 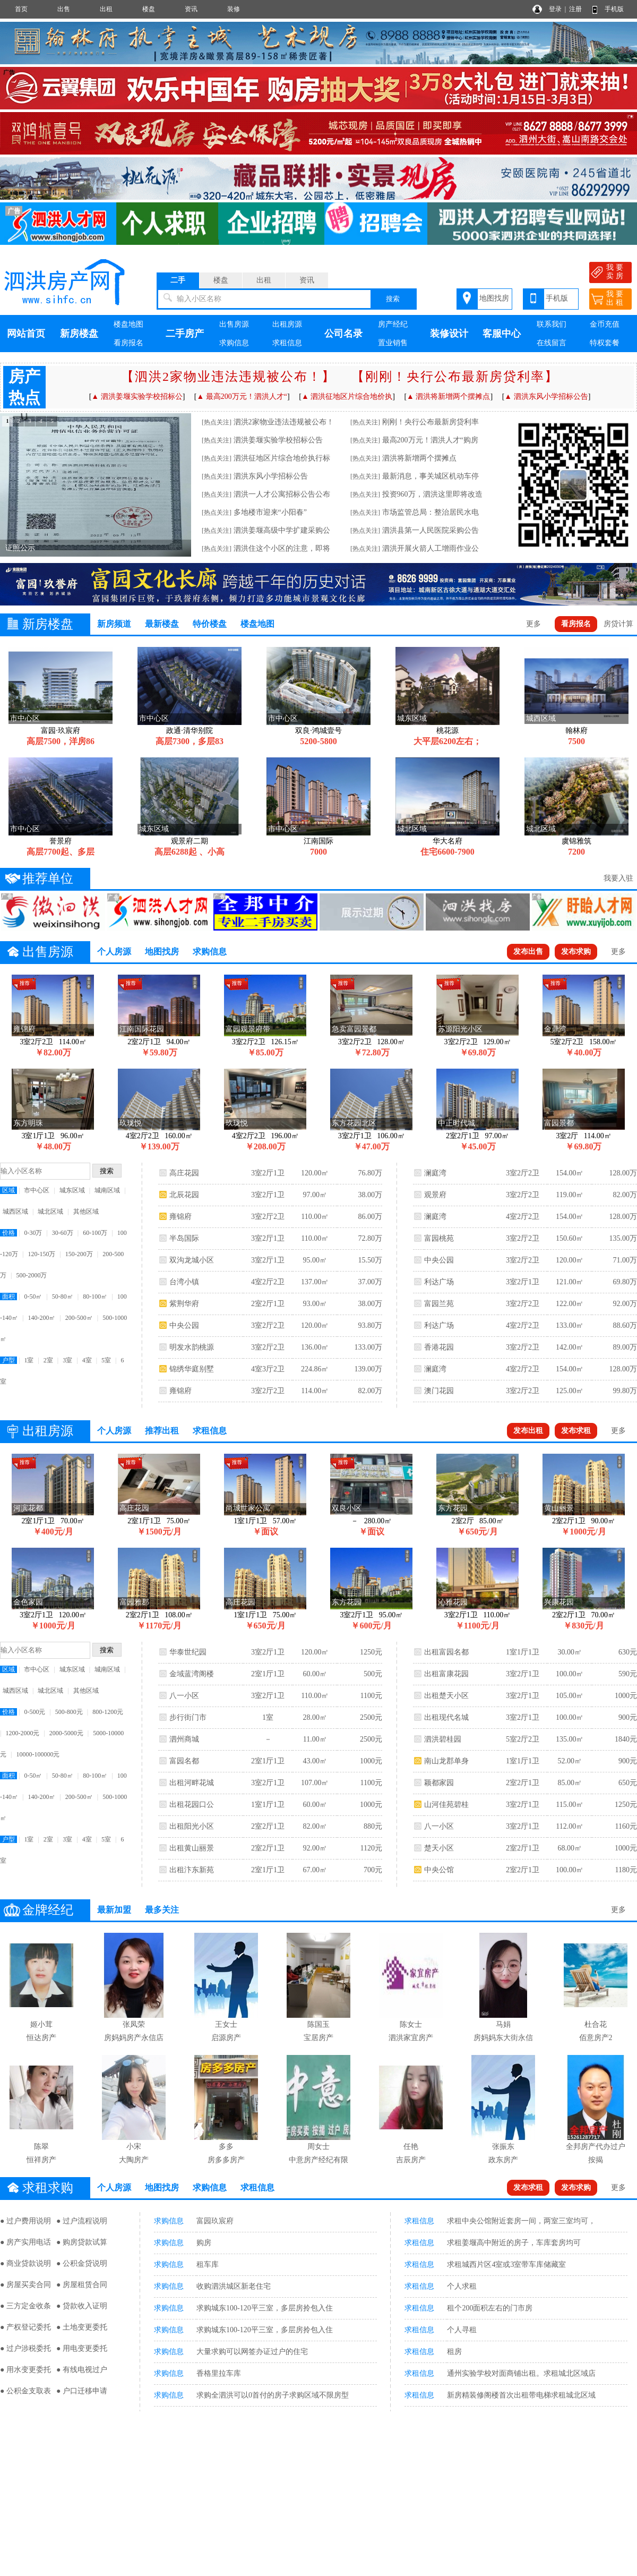 What do you see at coordinates (315, 1369) in the screenshot?
I see `224.86㎡` at bounding box center [315, 1369].